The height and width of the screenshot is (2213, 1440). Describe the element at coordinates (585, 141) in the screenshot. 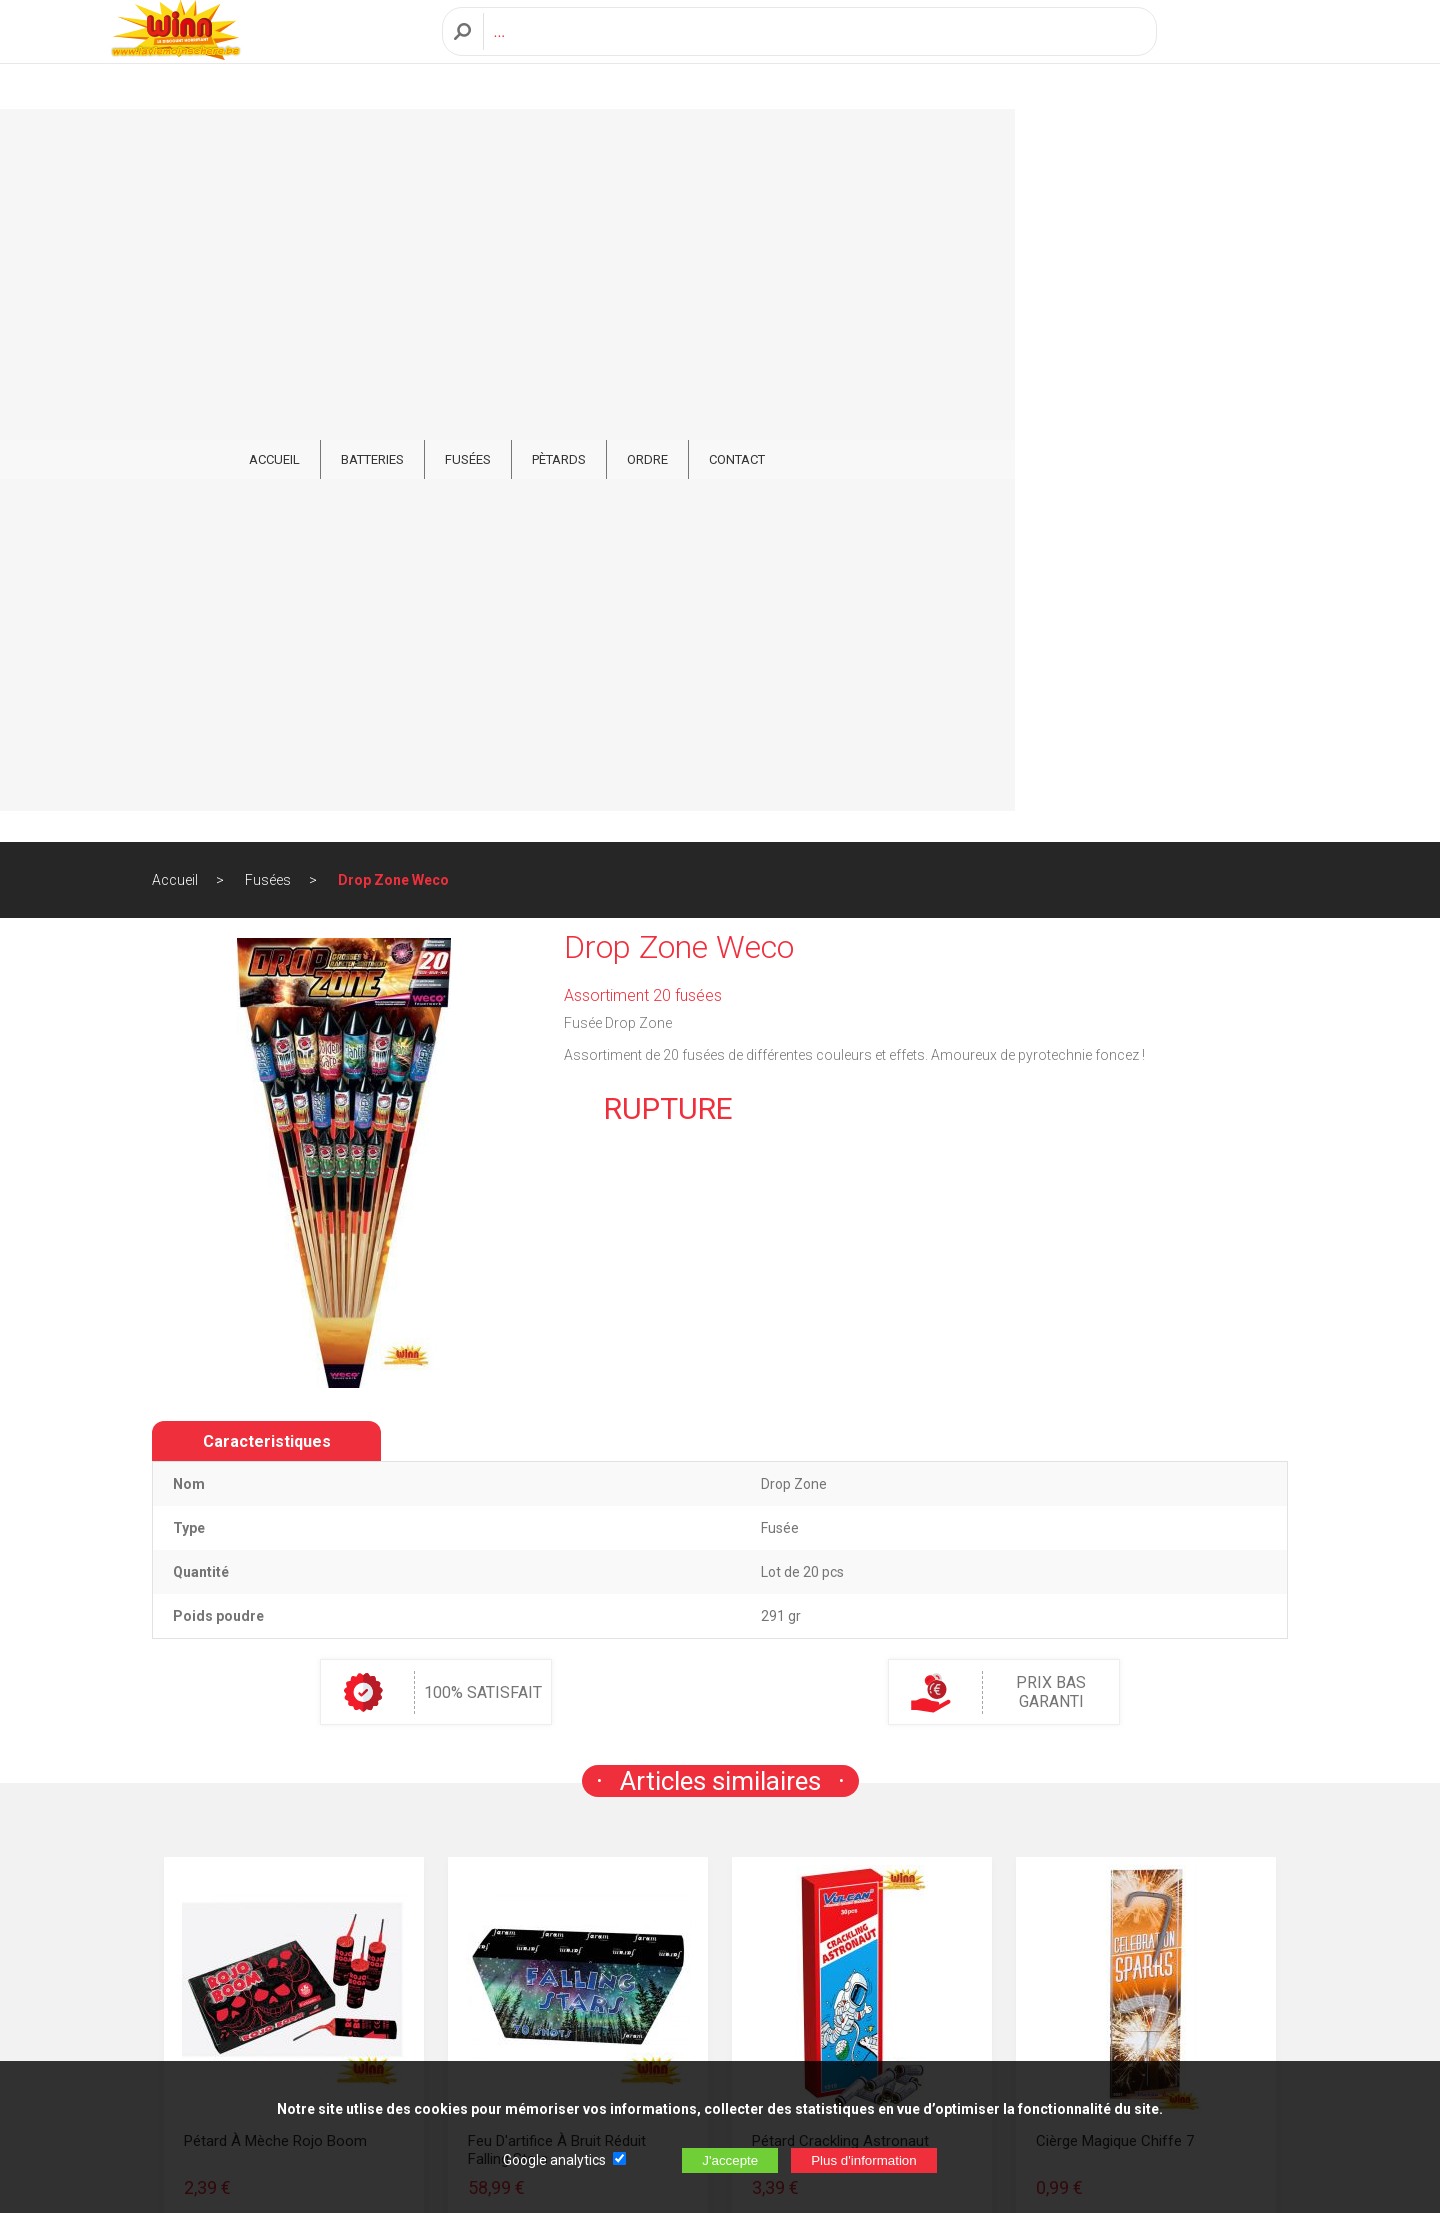

I see `Batteries` at that location.